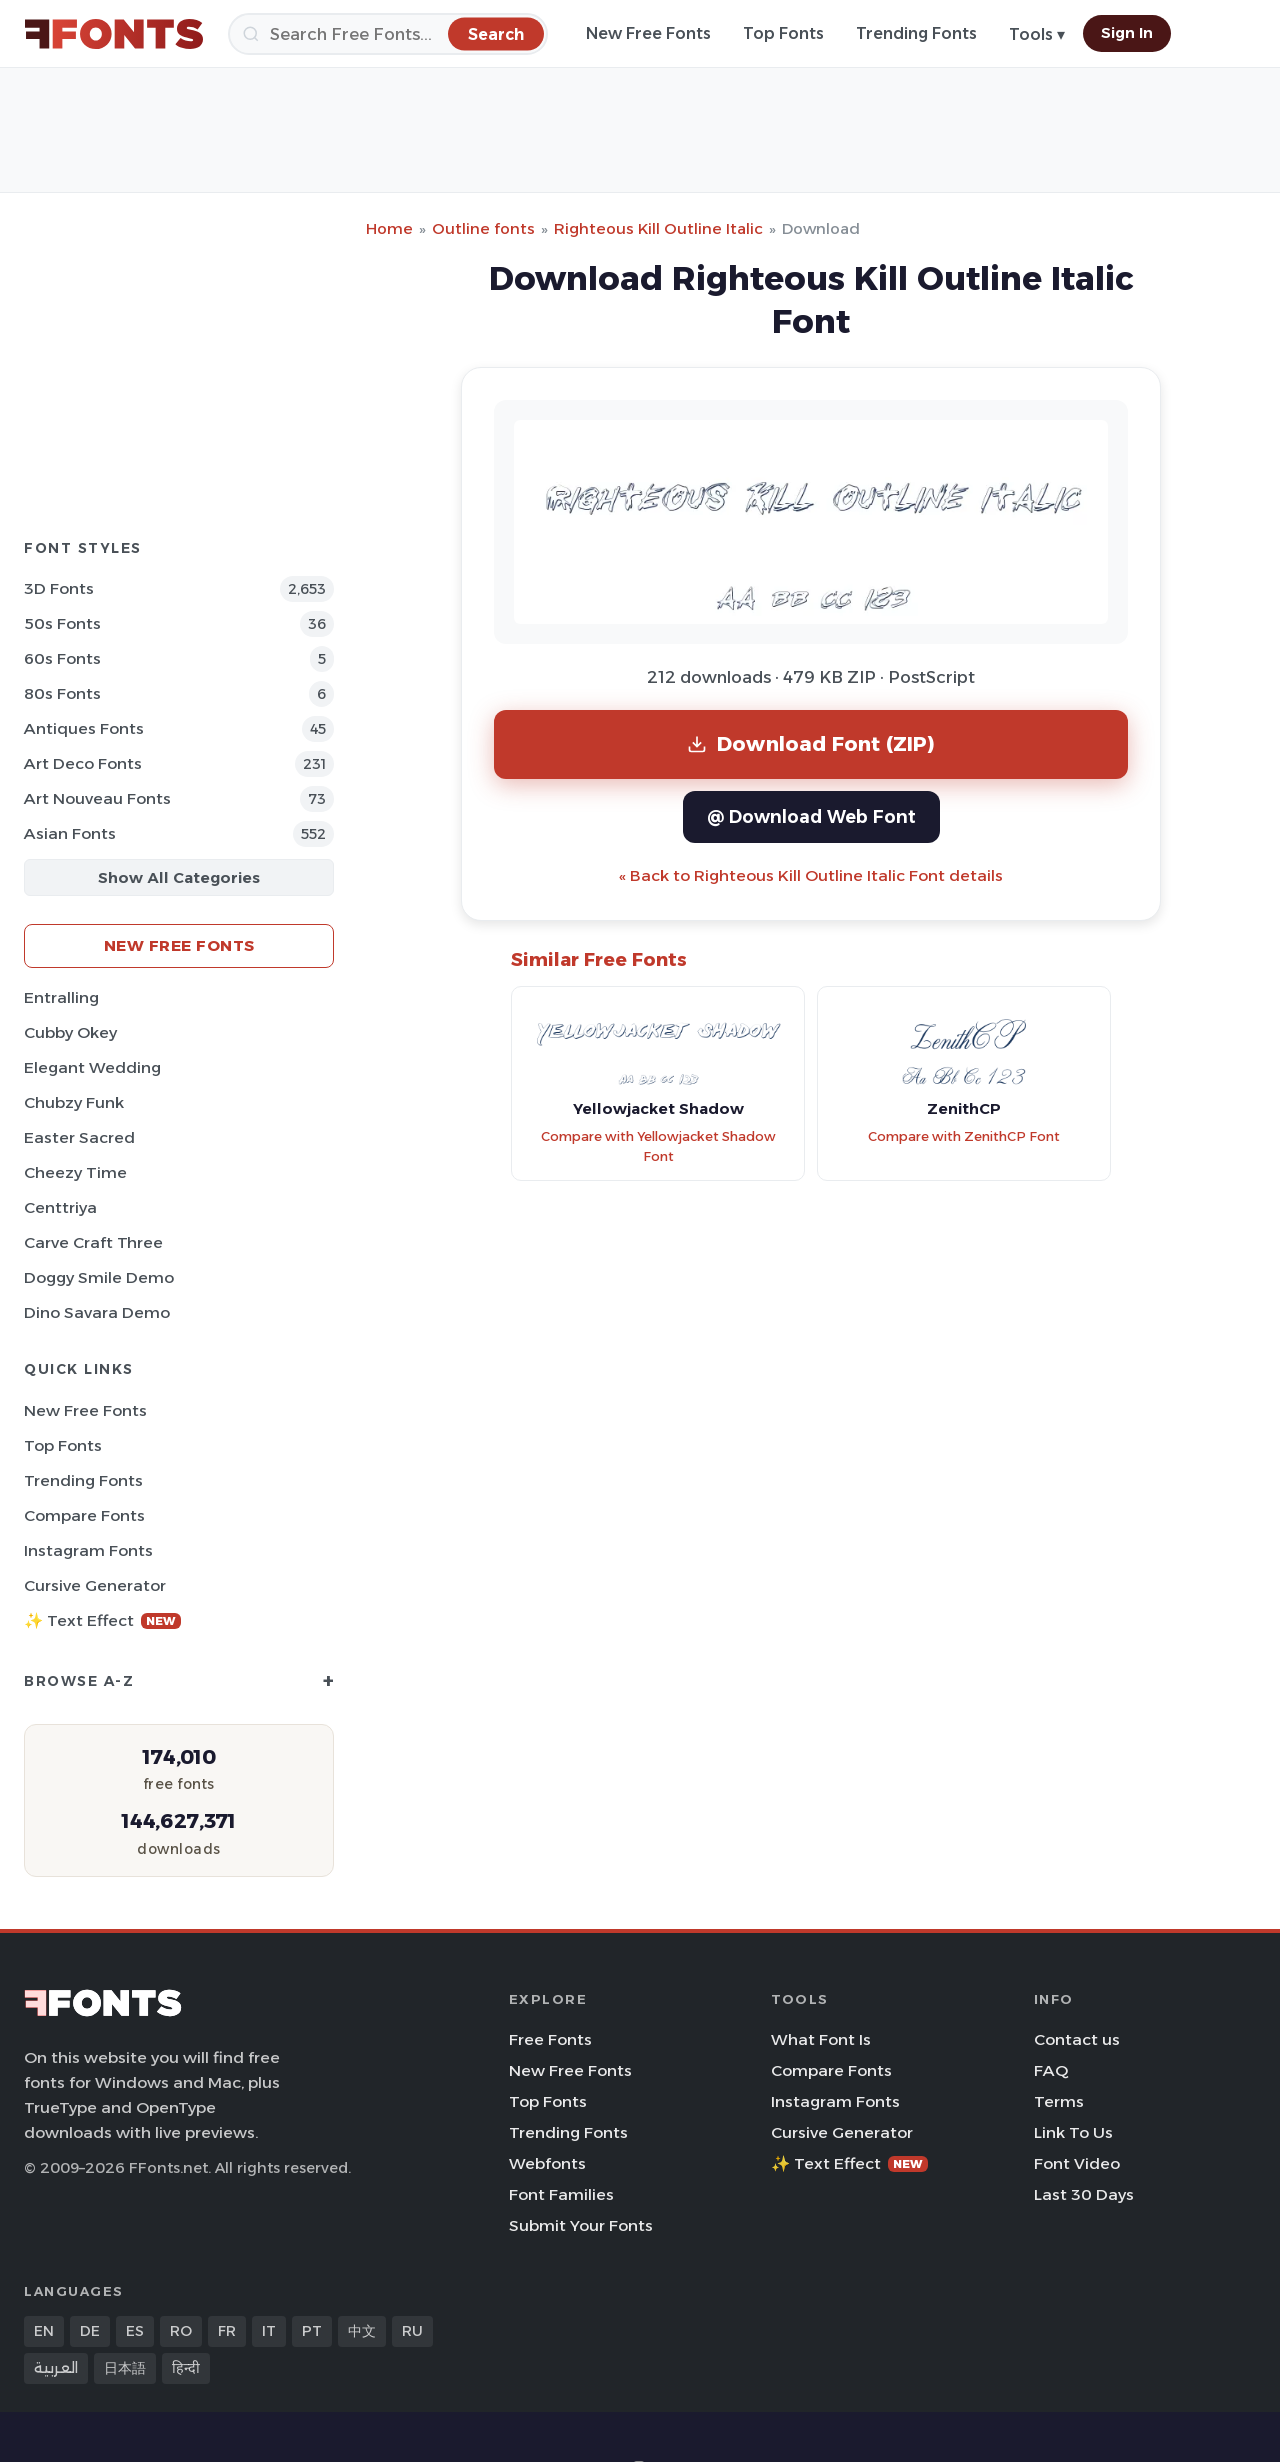  I want to click on 中文, so click(362, 2331).